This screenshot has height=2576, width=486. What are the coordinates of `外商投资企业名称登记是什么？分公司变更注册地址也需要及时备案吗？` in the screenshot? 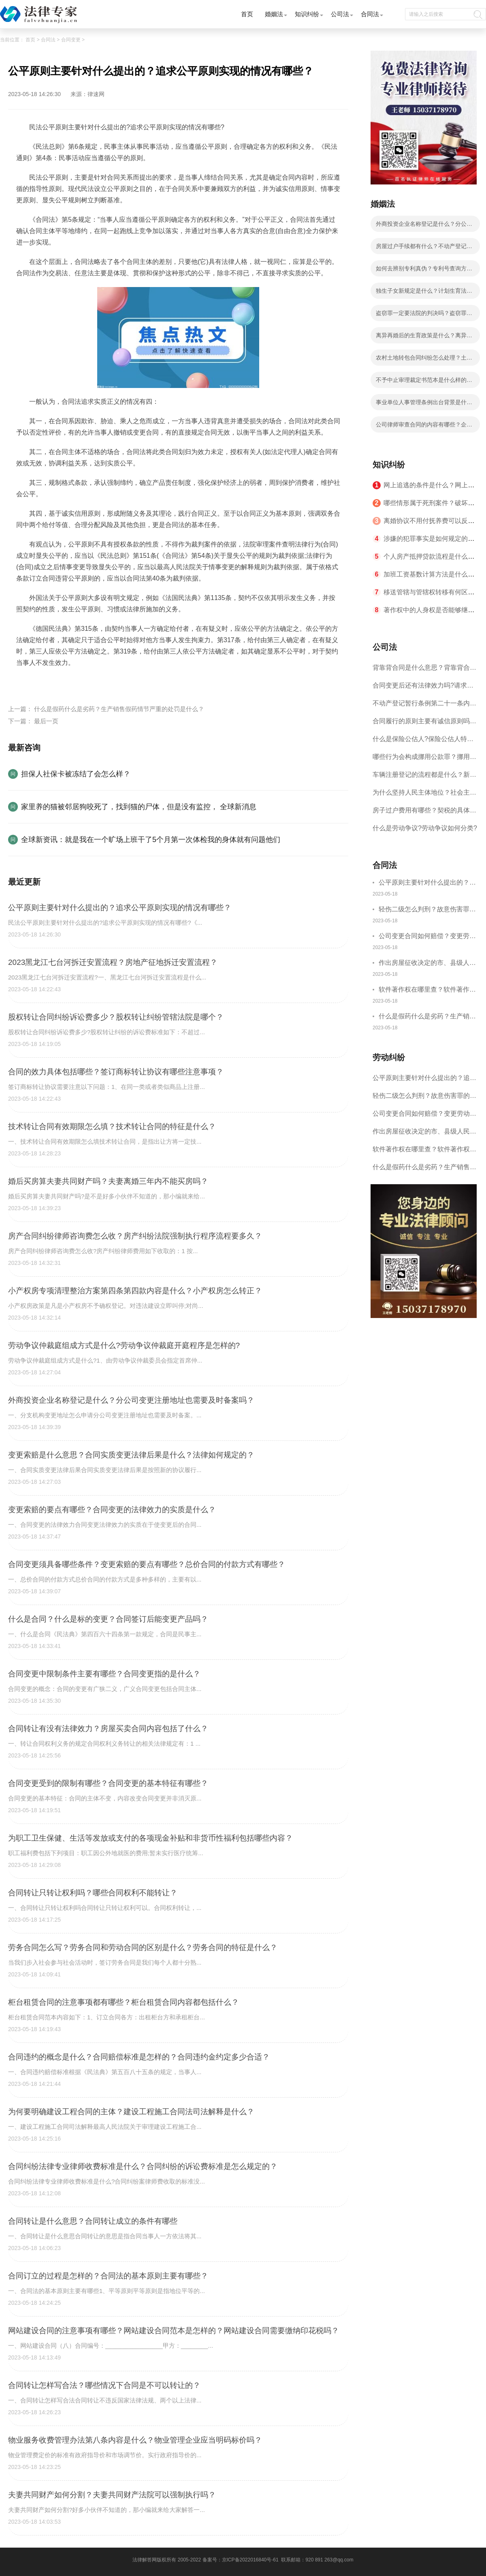 It's located at (424, 226).